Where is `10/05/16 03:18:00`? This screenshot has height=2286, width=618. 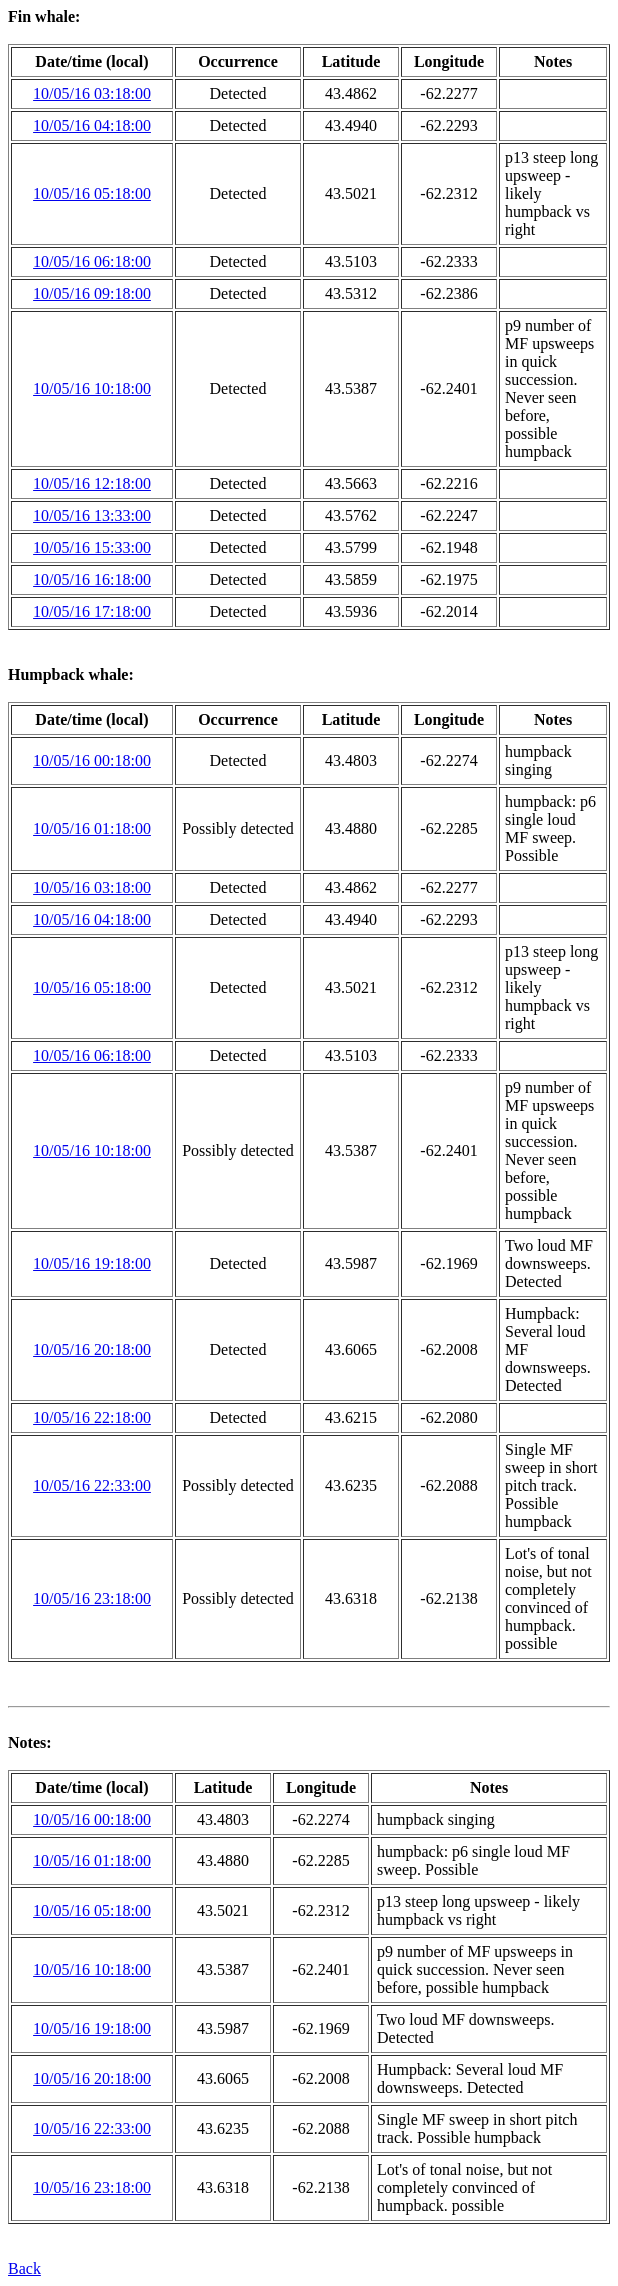 10/05/16 03:18:00 is located at coordinates (92, 93).